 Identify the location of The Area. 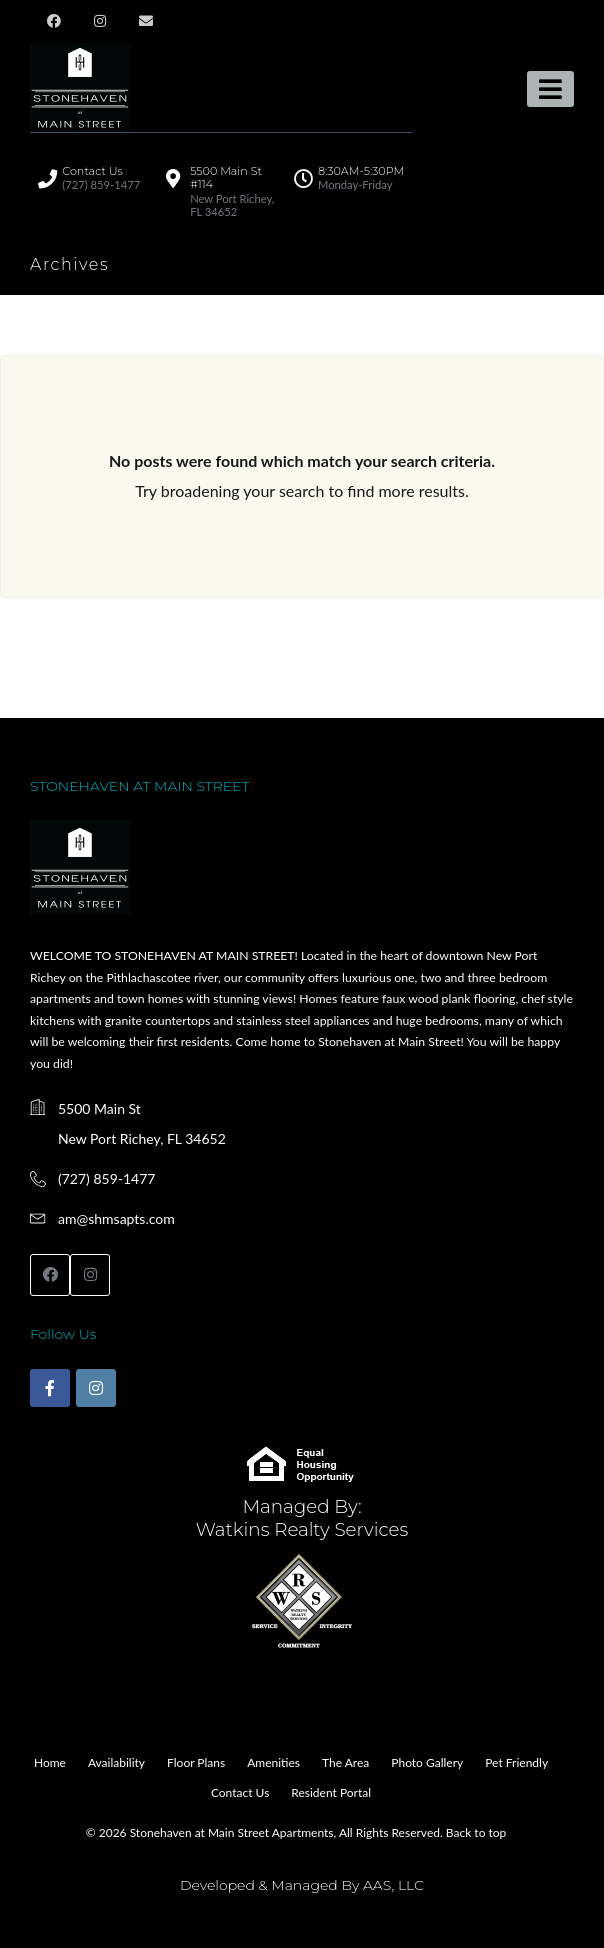
(345, 1762).